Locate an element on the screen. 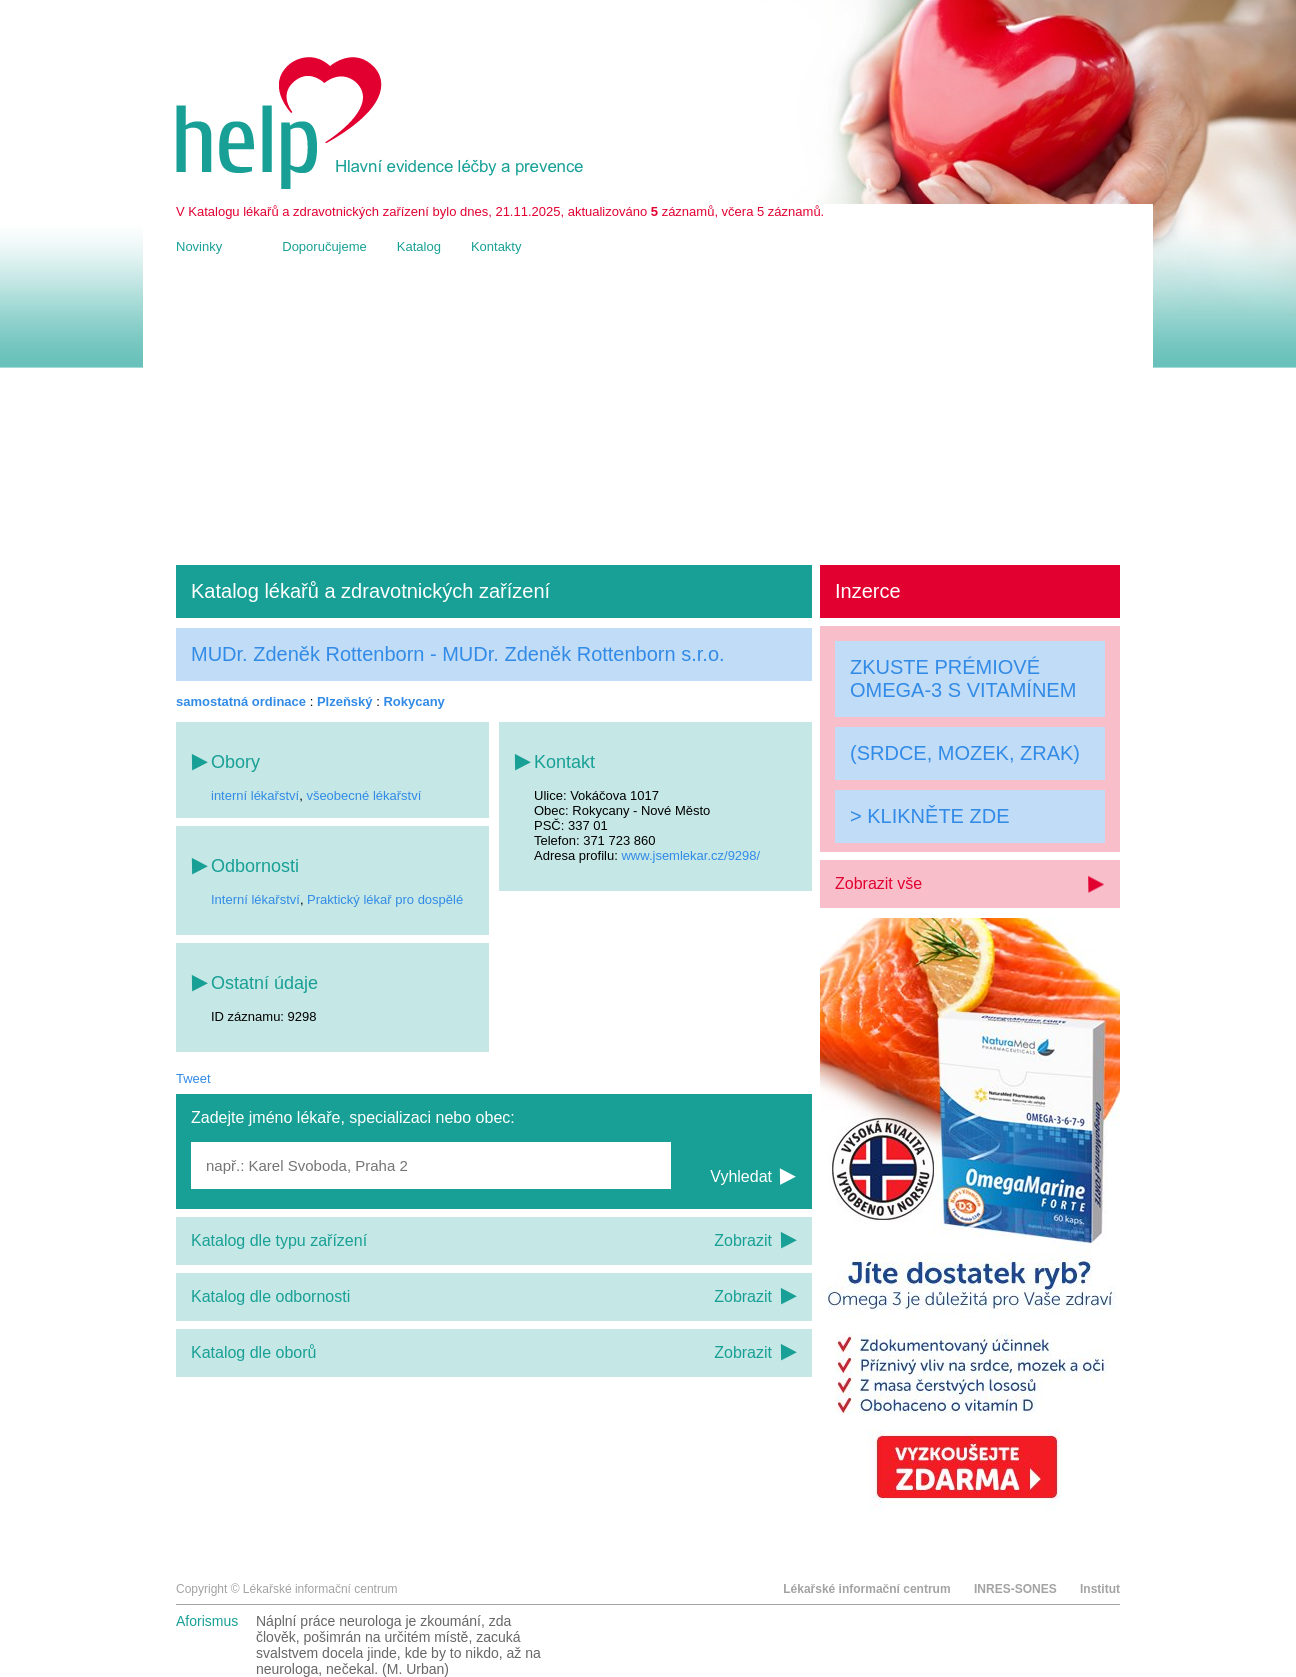 This screenshot has height=1677, width=1296. interní lékařství is located at coordinates (255, 795).